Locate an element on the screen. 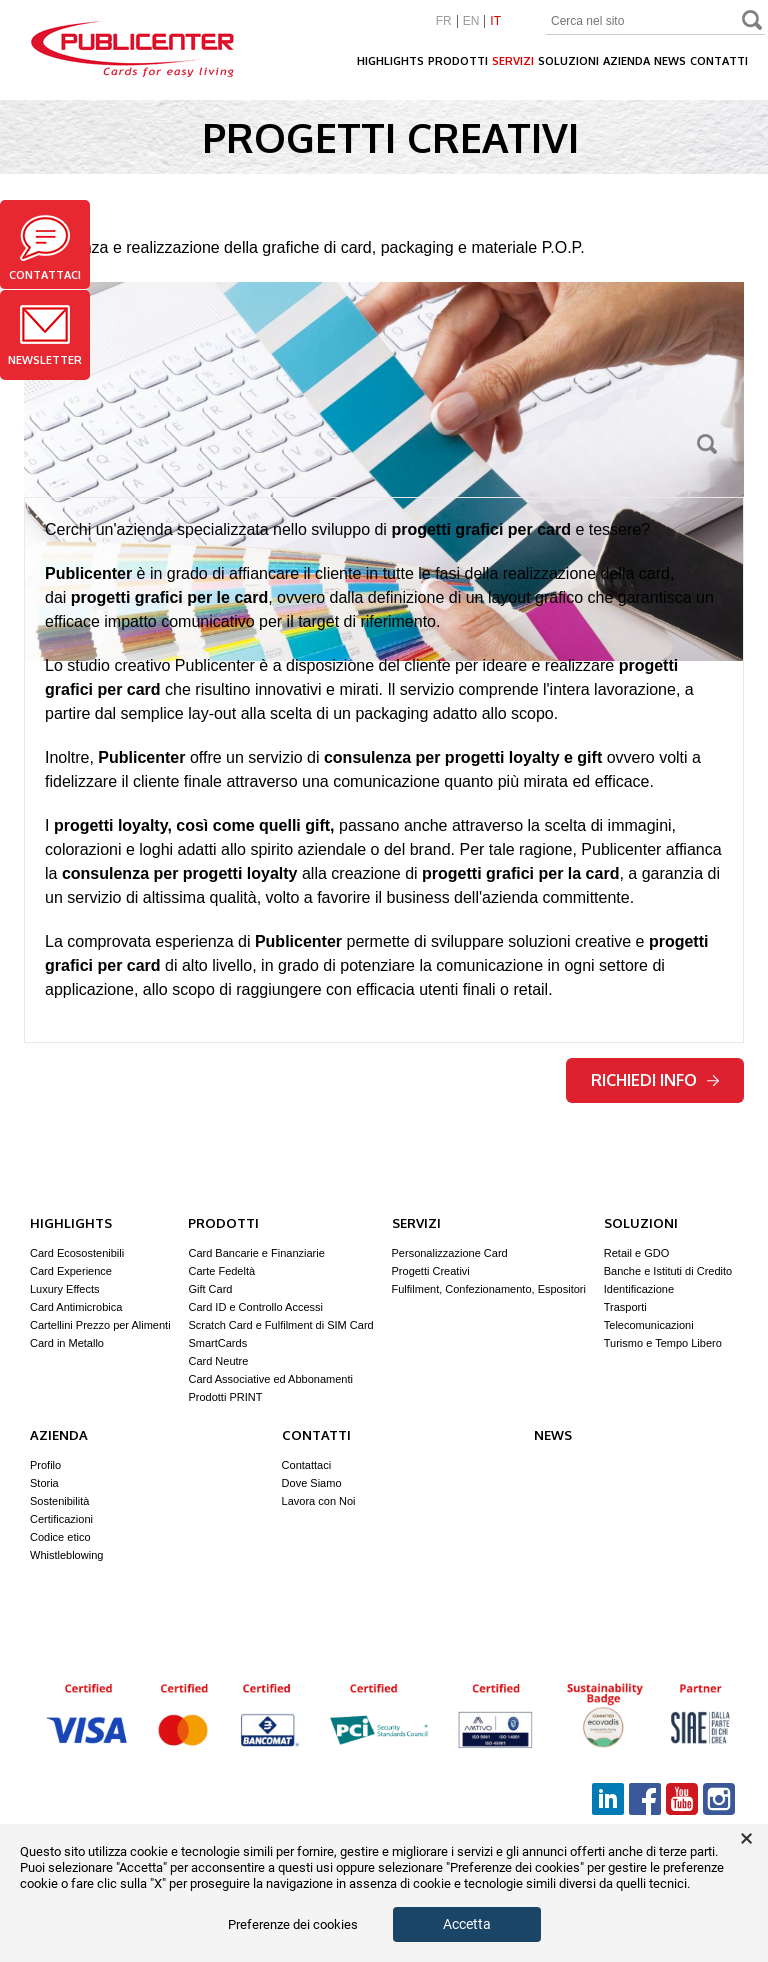  Carte Fedeltà is located at coordinates (221, 1271).